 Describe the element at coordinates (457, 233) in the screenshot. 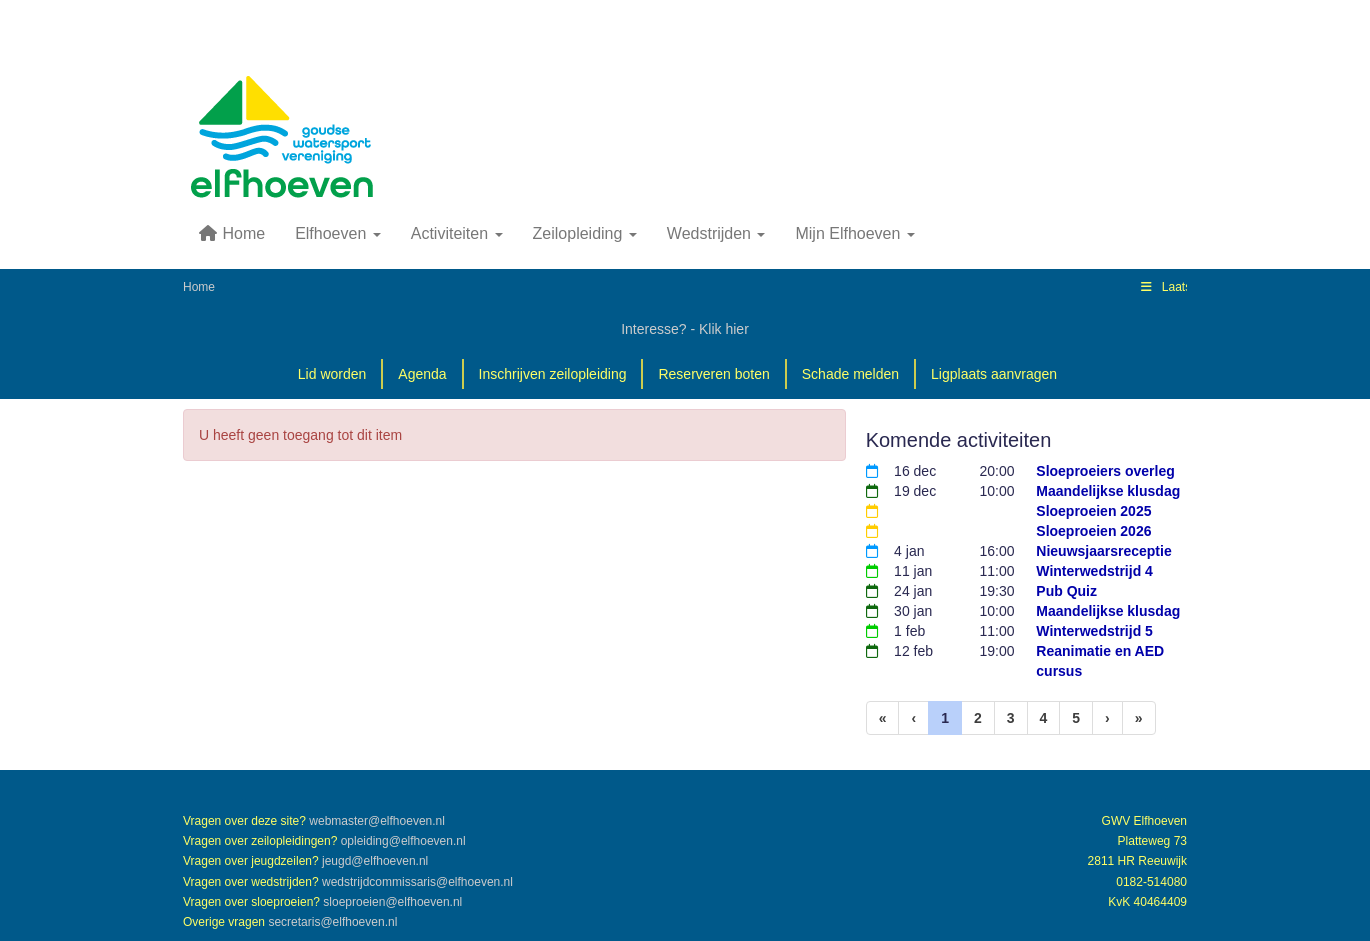

I see `Activiteiten` at that location.